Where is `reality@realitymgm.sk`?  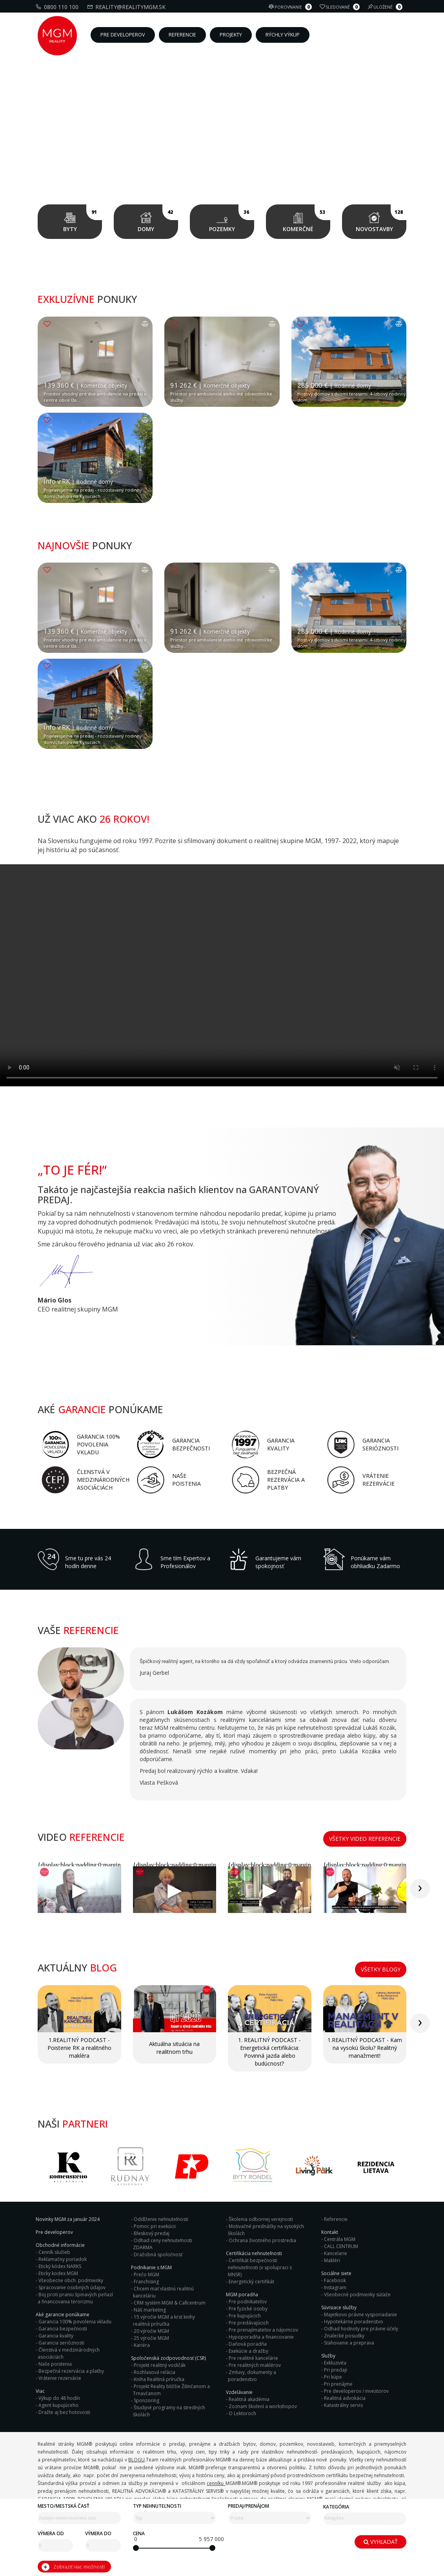
reality@realitymgm.sk is located at coordinates (127, 7).